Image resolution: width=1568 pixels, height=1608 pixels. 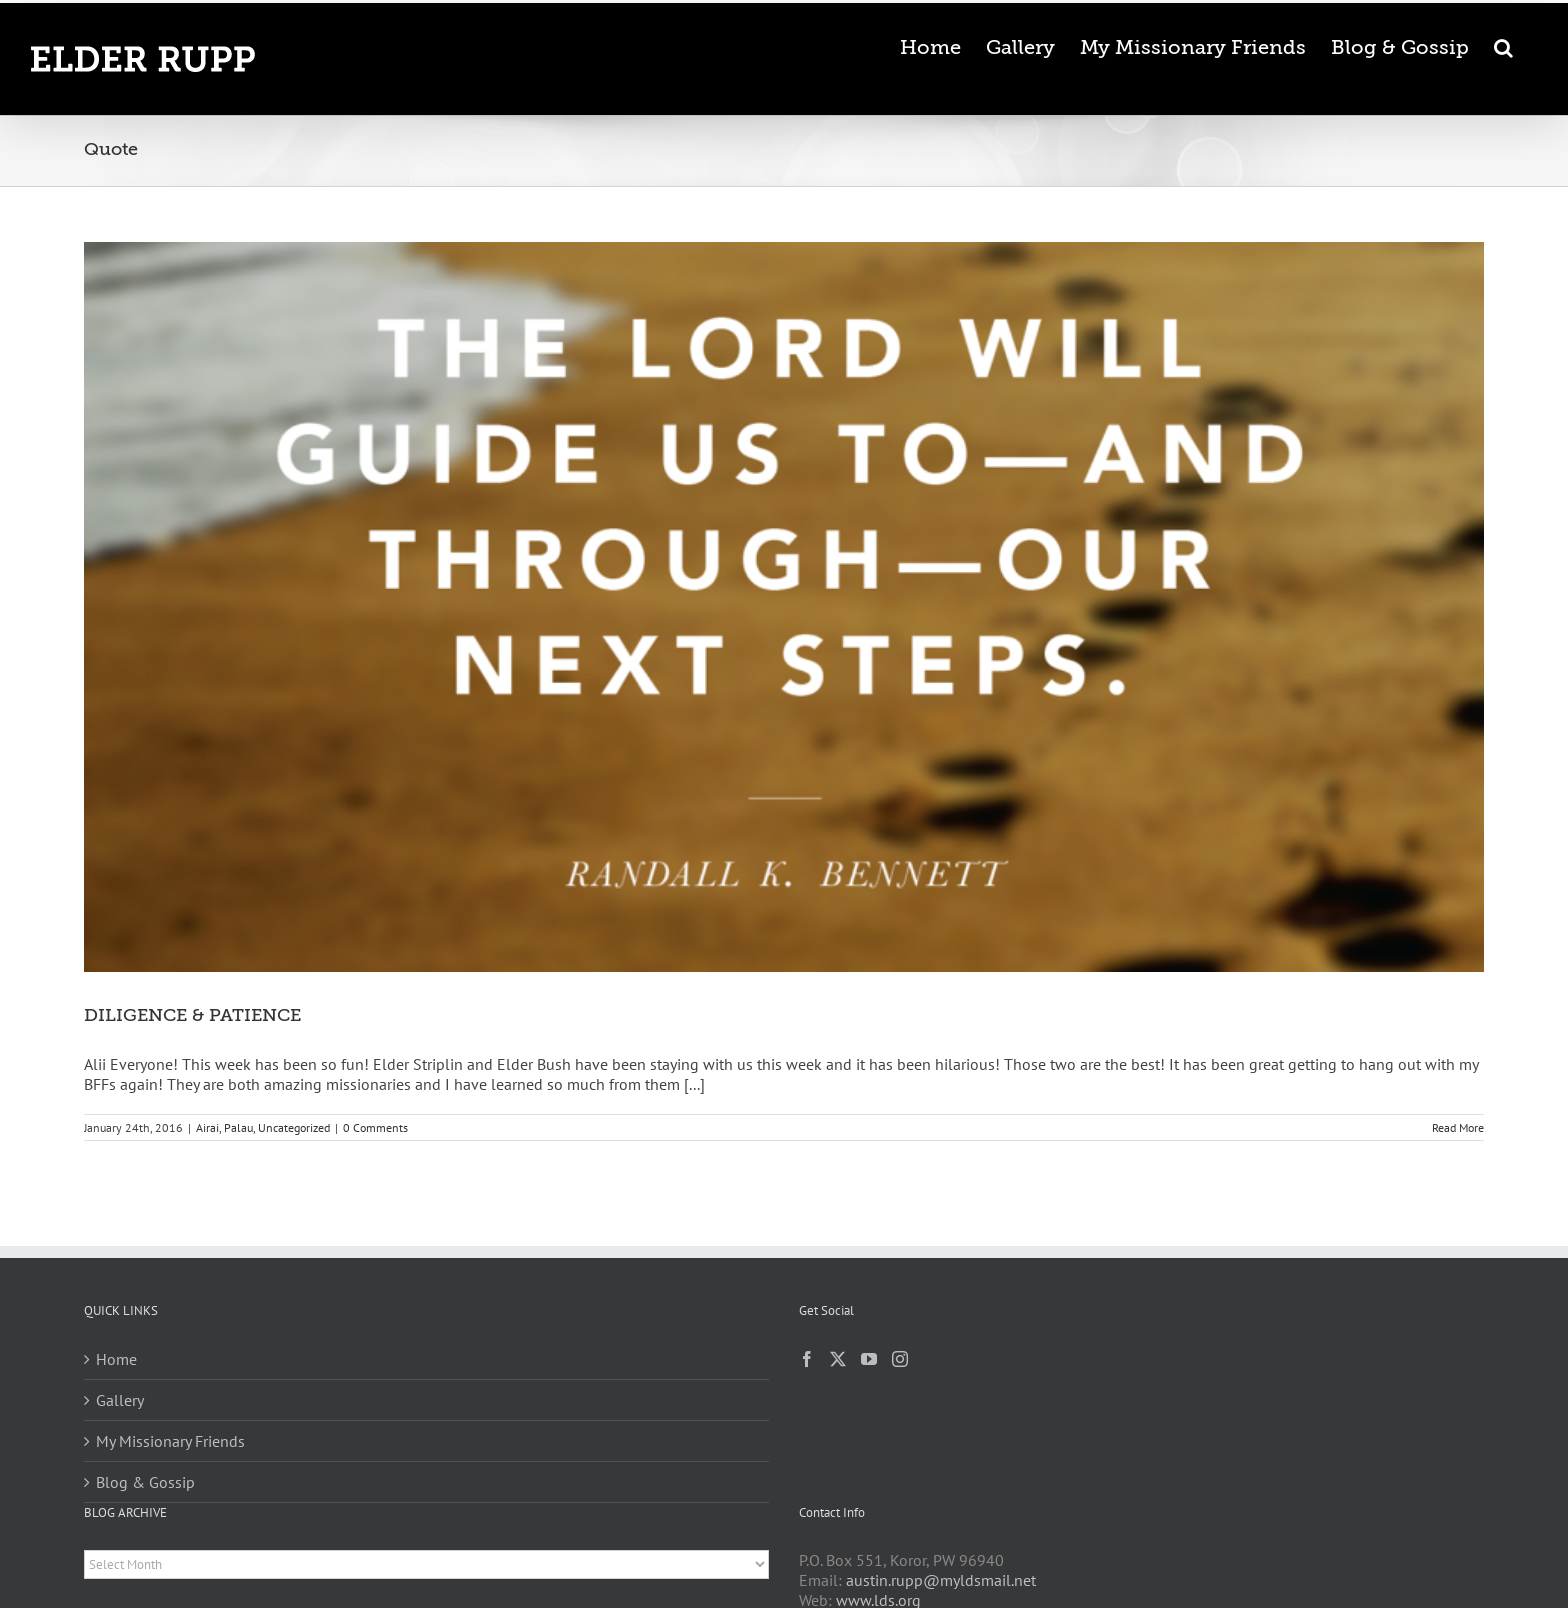 I want to click on Palau, so click(x=238, y=1127).